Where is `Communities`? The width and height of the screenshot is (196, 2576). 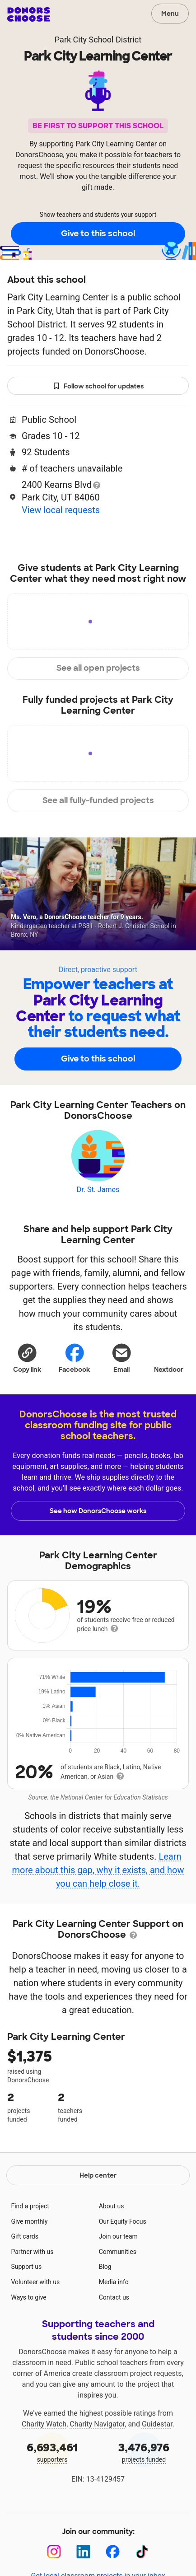
Communities is located at coordinates (117, 2251).